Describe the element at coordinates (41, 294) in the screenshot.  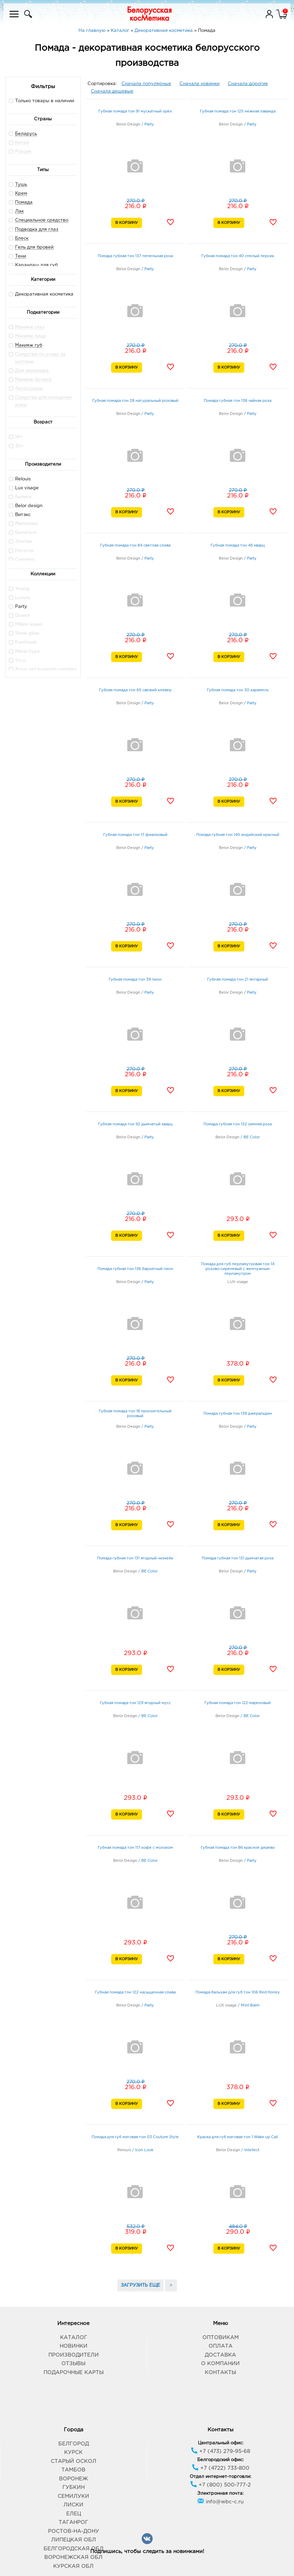
I see `Декоративная косметика` at that location.